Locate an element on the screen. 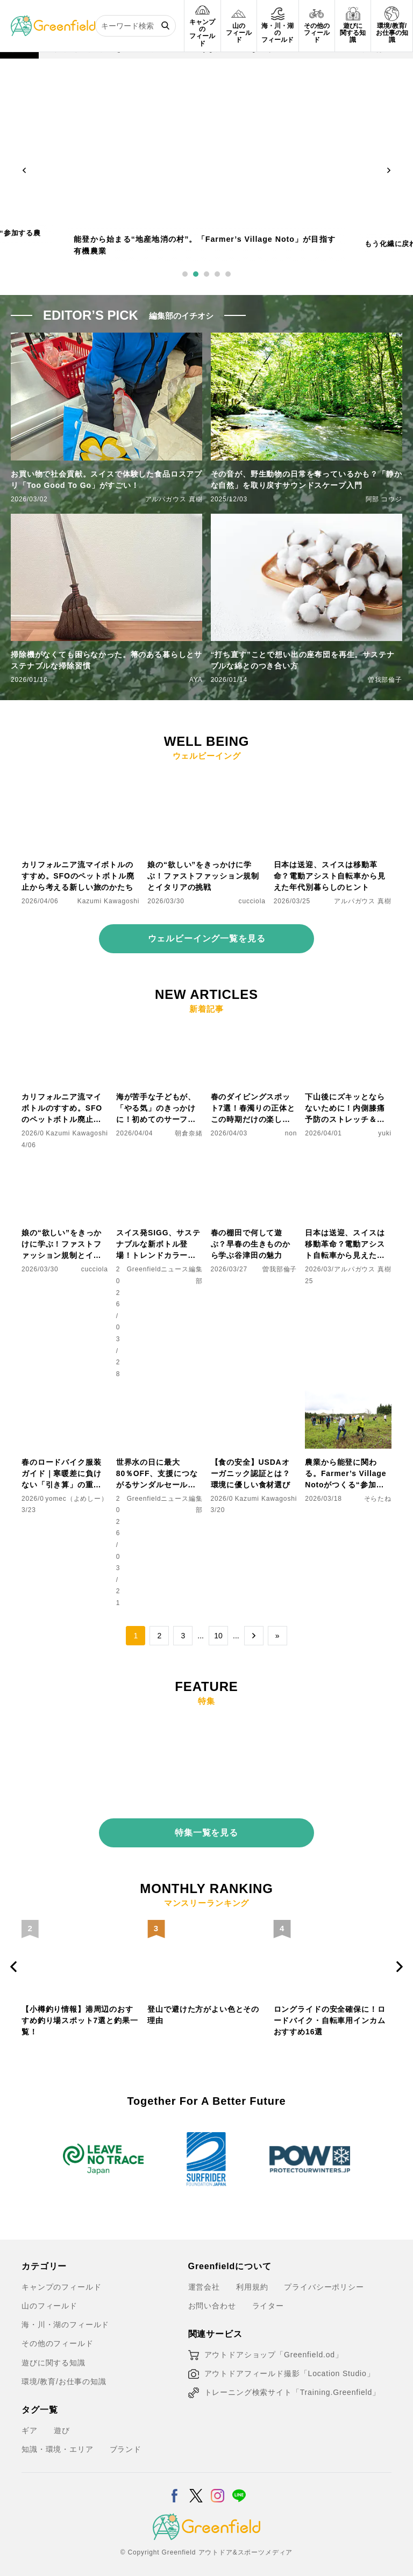  [春のダイビングスポット7選！春濁りの正体とこの時期だけの楽しみ方を紹介] is located at coordinates (254, 1032).